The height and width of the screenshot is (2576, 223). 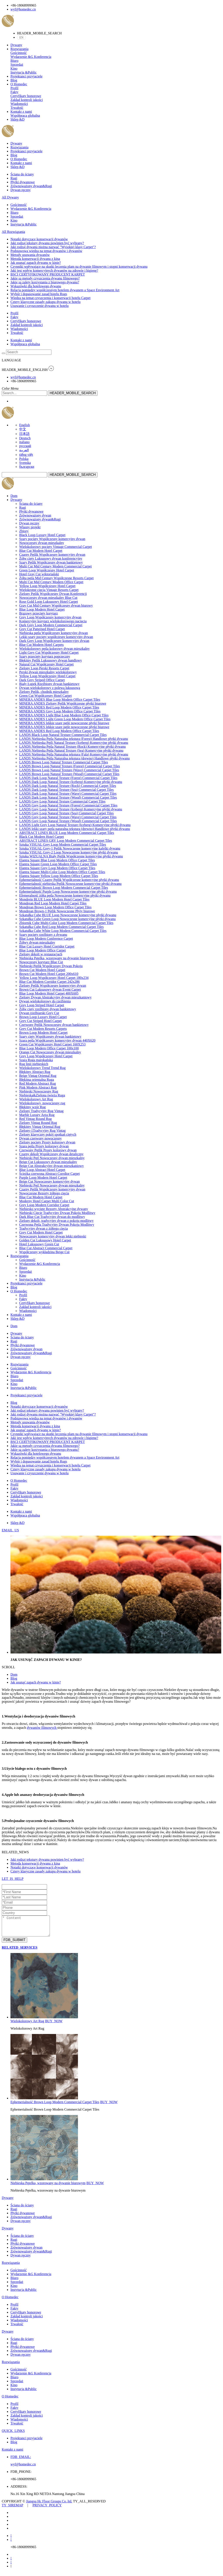 What do you see at coordinates (59, 707) in the screenshot?
I see `MINERA ANDES Red Loop Modern Office Carpet Tiles` at bounding box center [59, 707].